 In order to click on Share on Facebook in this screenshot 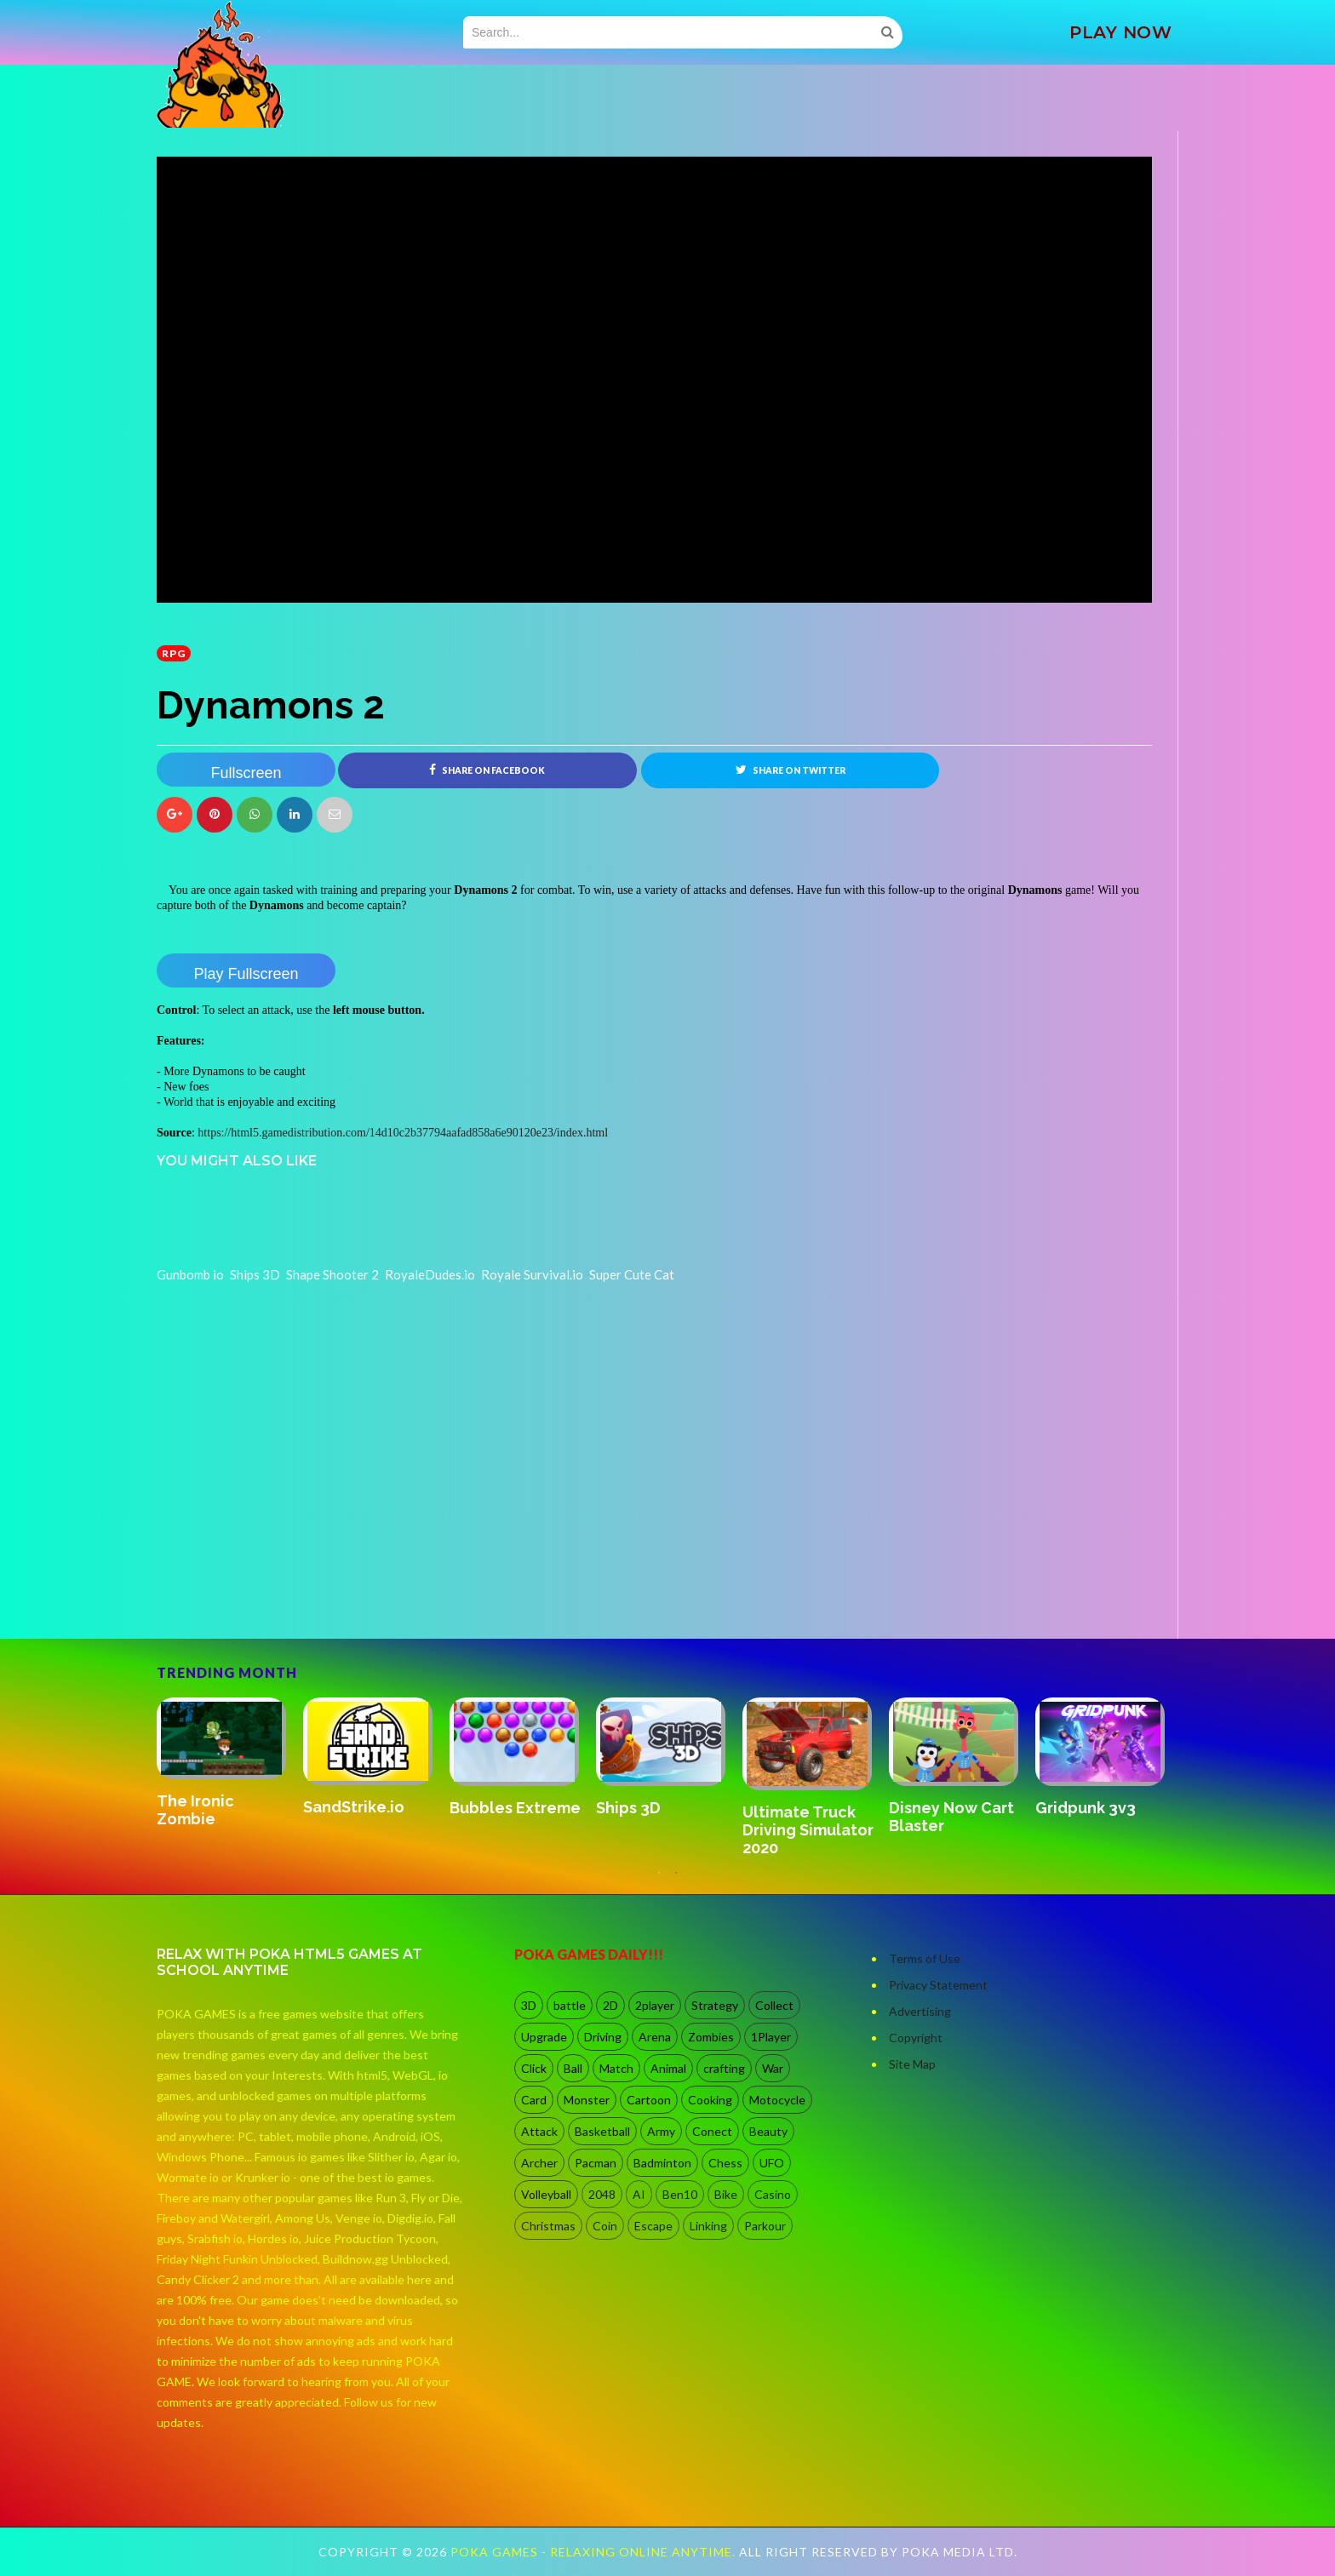, I will do `click(487, 770)`.